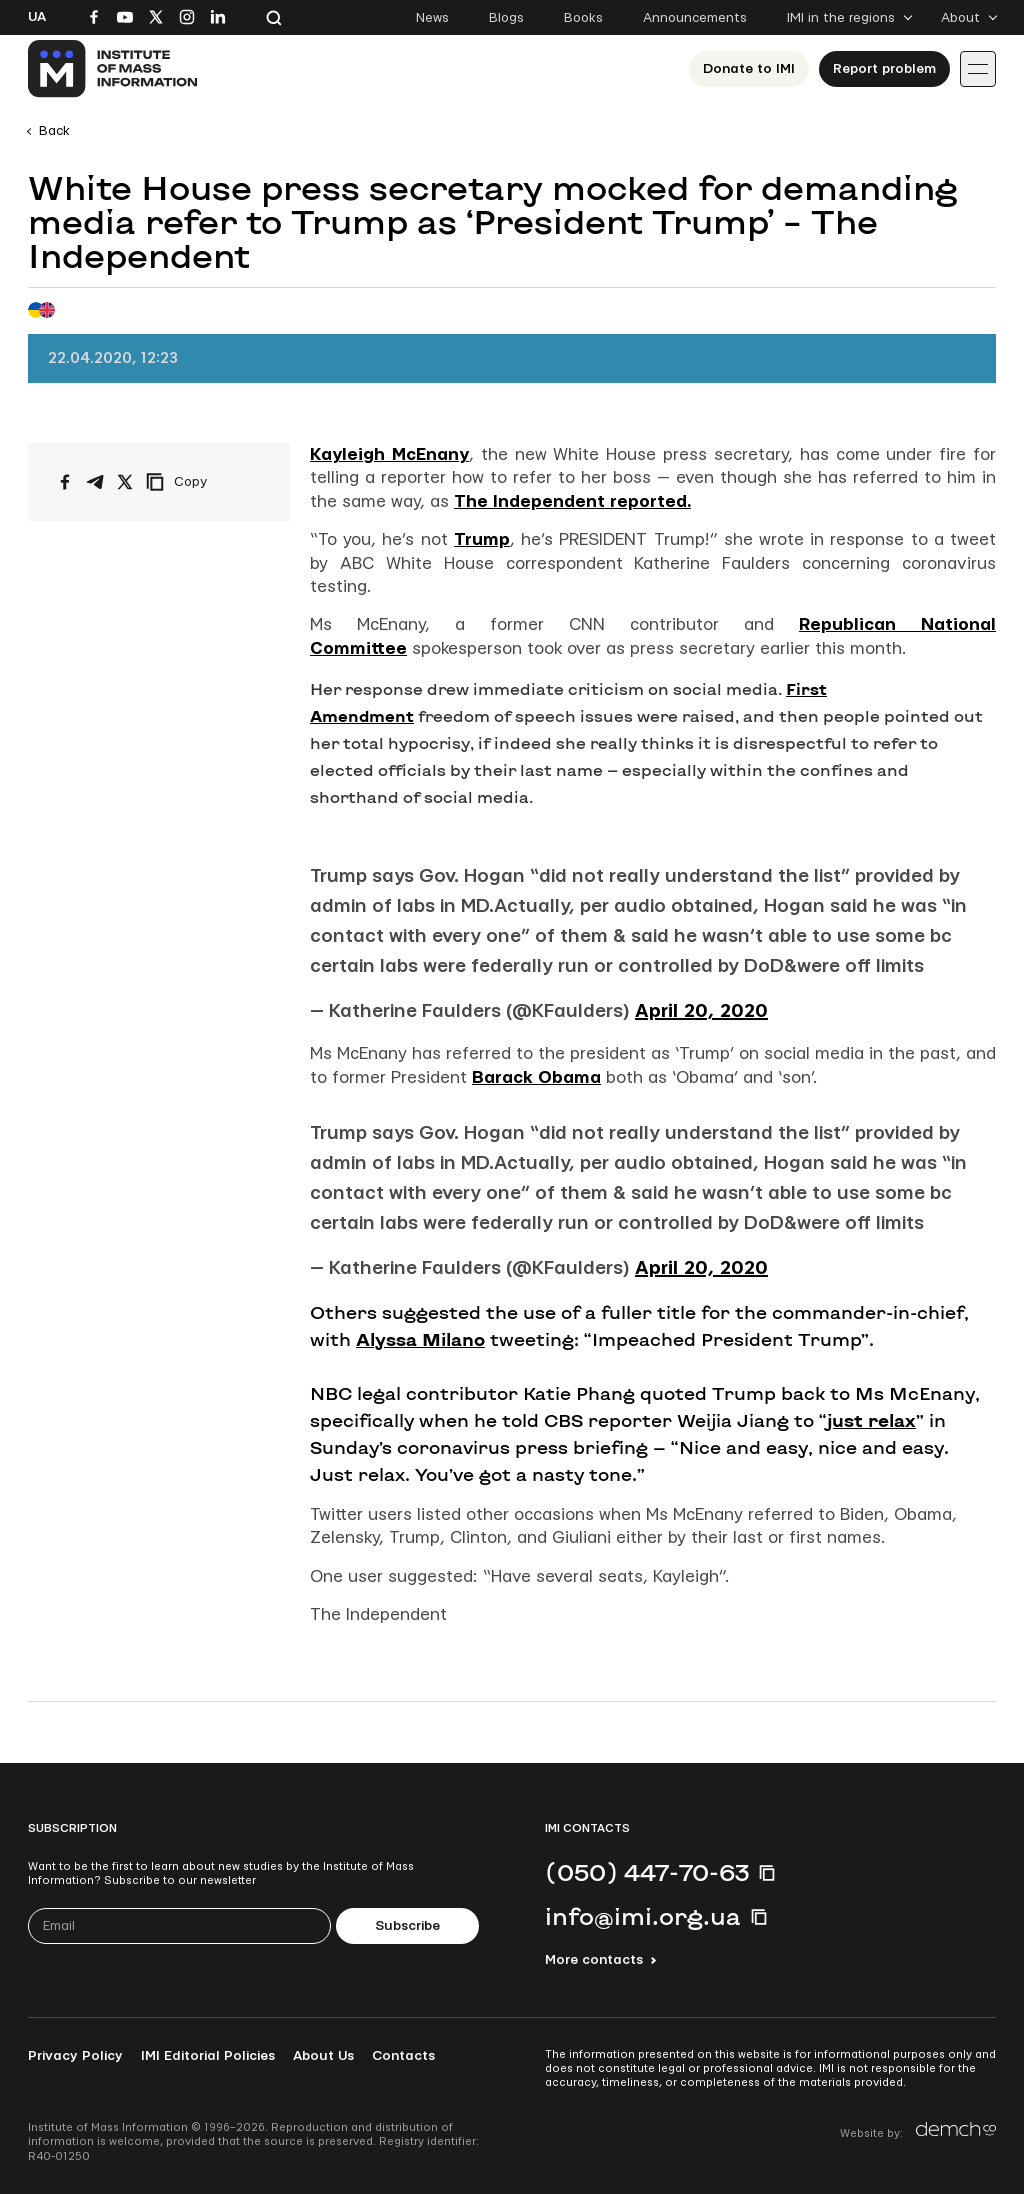  I want to click on [Copy link], so click(204, 482).